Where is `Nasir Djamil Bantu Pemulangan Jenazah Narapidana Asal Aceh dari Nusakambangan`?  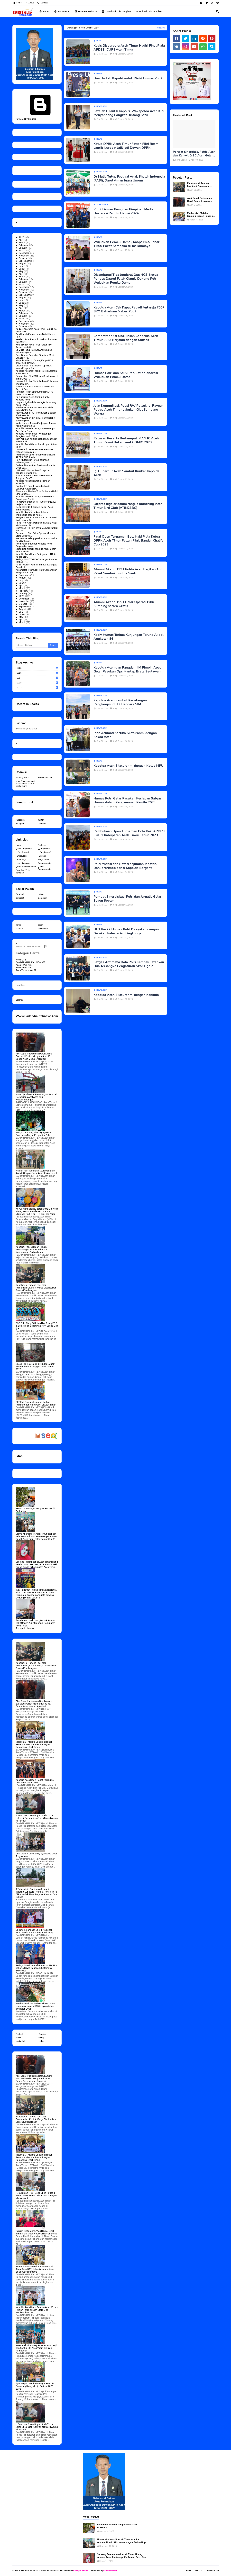 Nasir Djamil Bantu Pemulangan Jenazah Narapidana Asal Aceh dari Nusakambangan is located at coordinates (36, 1097).